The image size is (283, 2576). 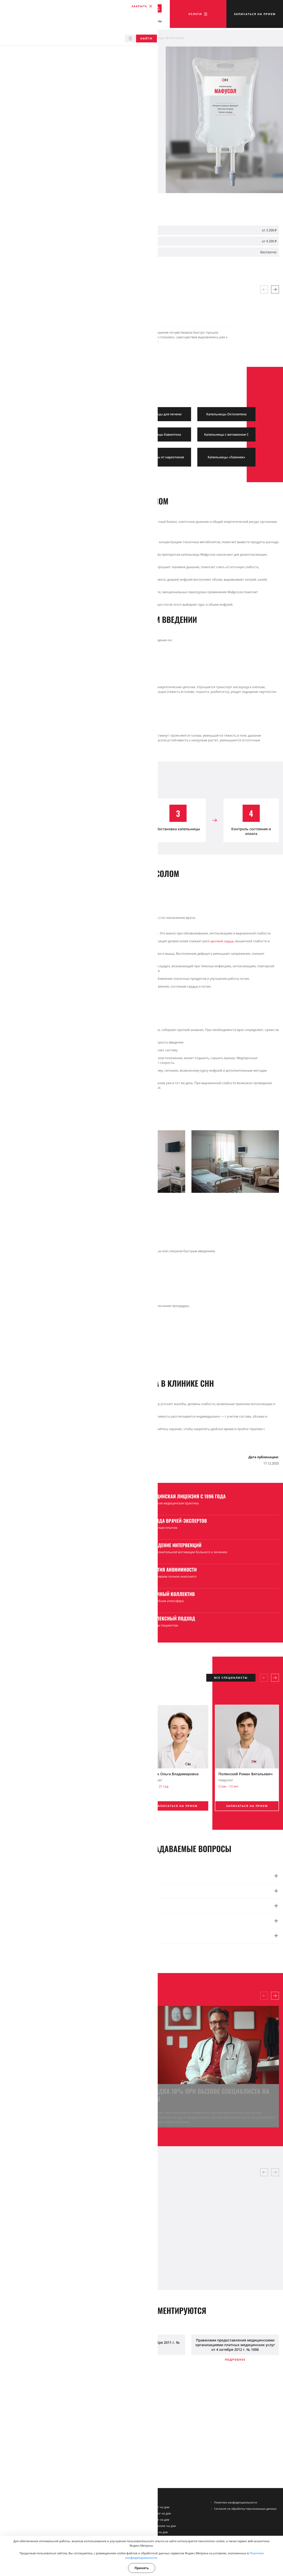 I want to click on Капельницы при кожных заболеваниях, so click(x=33, y=457).